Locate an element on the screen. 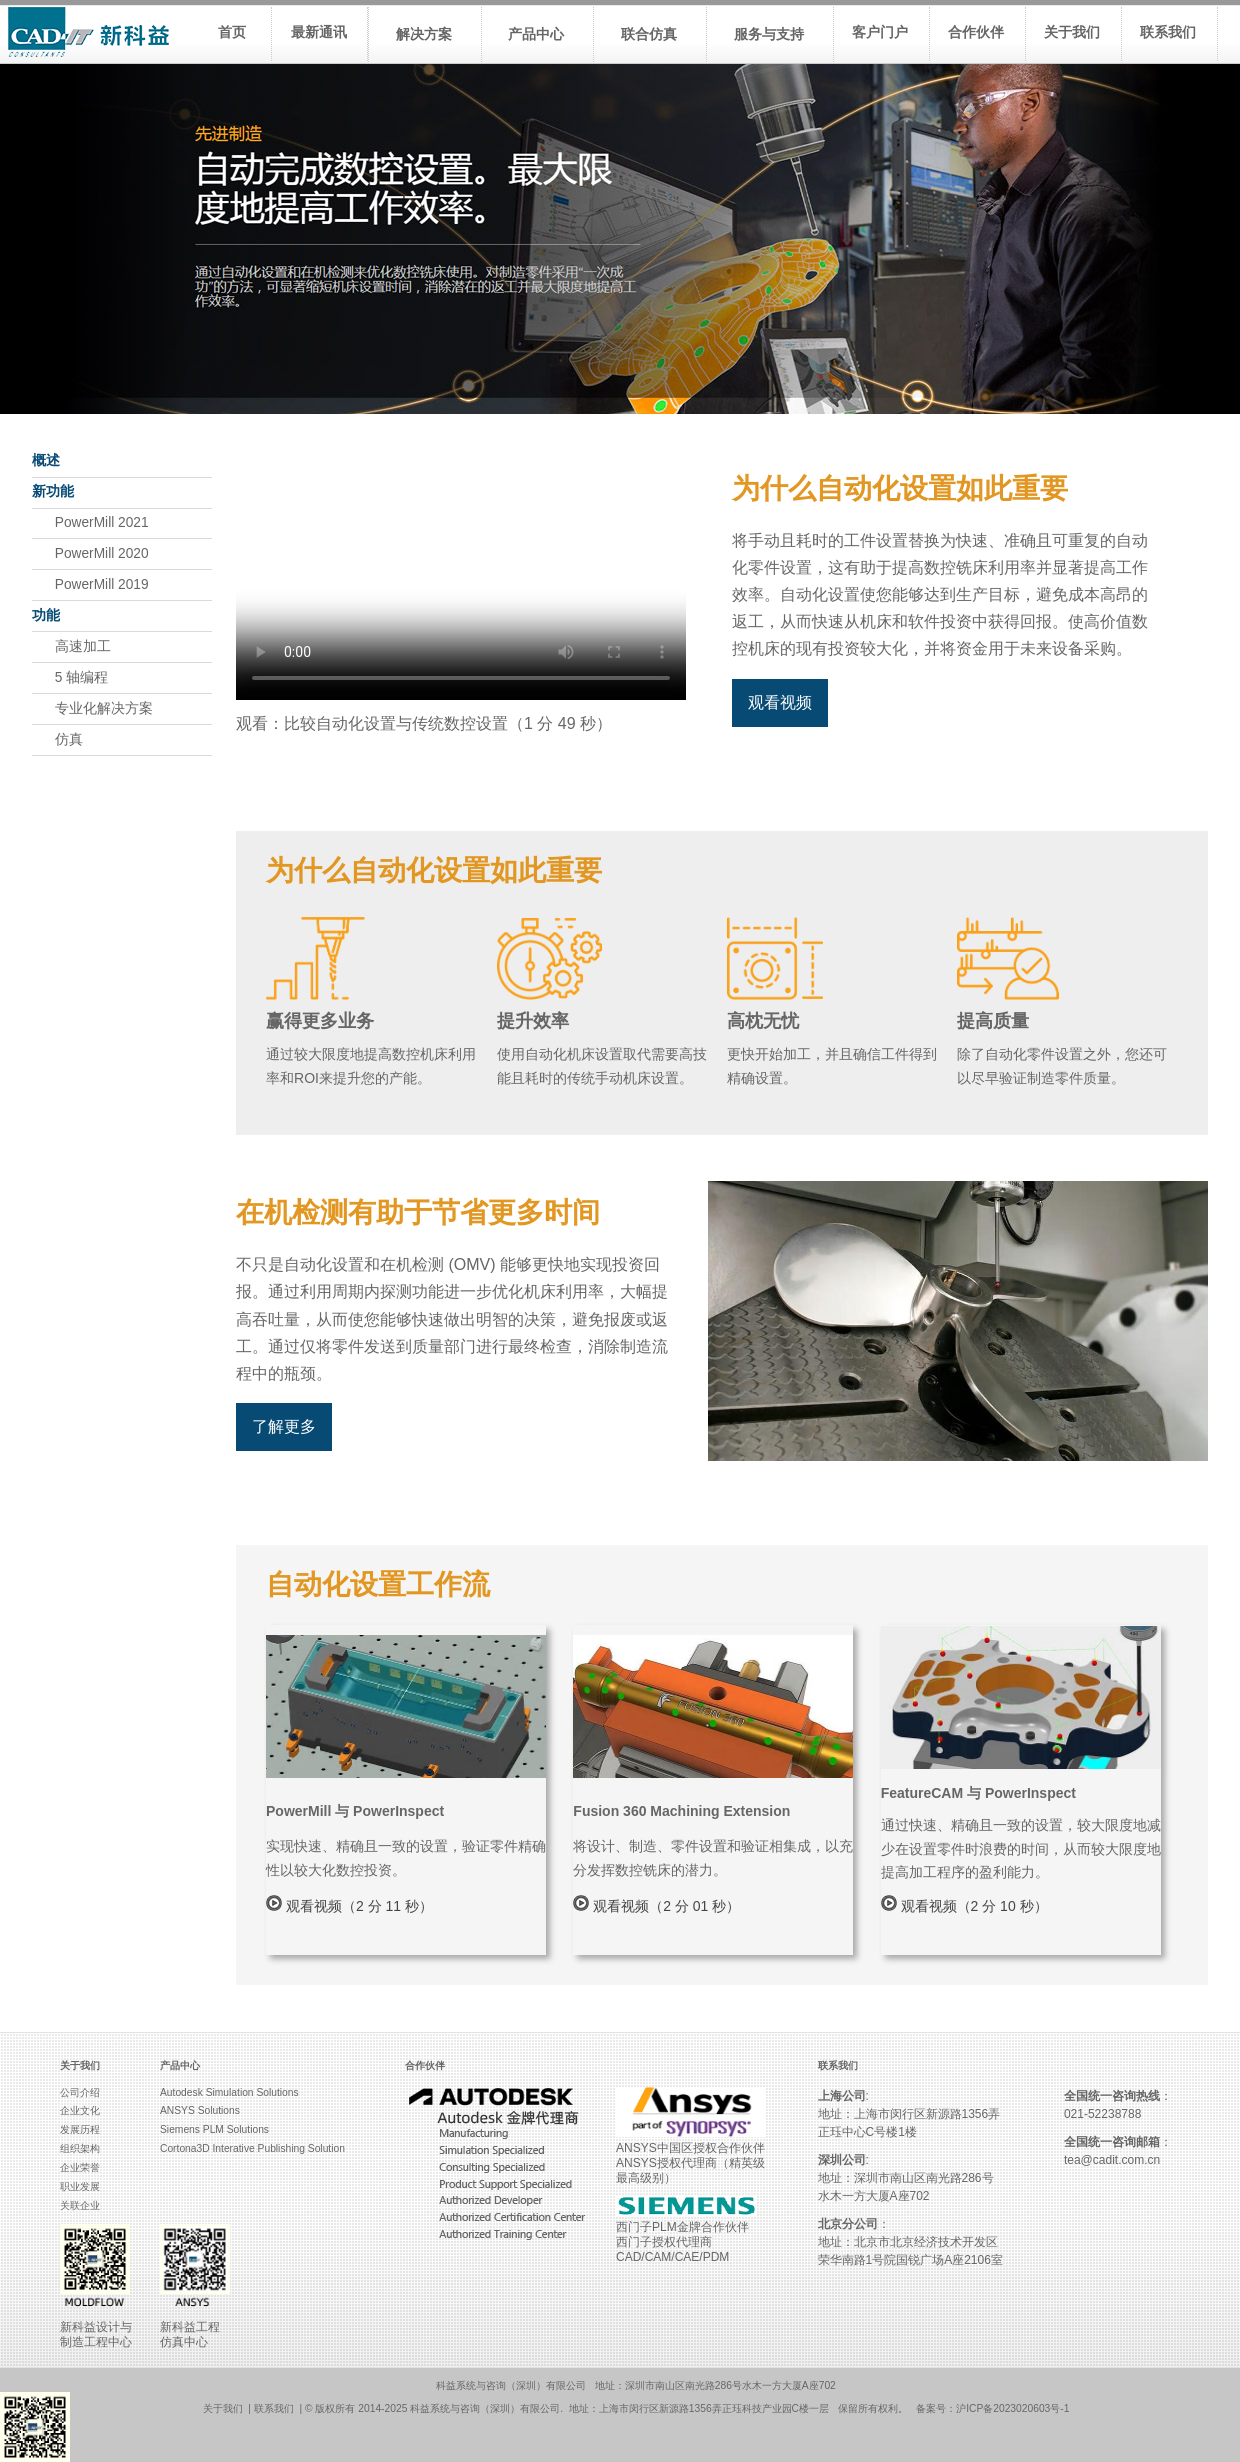 The image size is (1240, 2462). 组织架构 is located at coordinates (80, 2148).